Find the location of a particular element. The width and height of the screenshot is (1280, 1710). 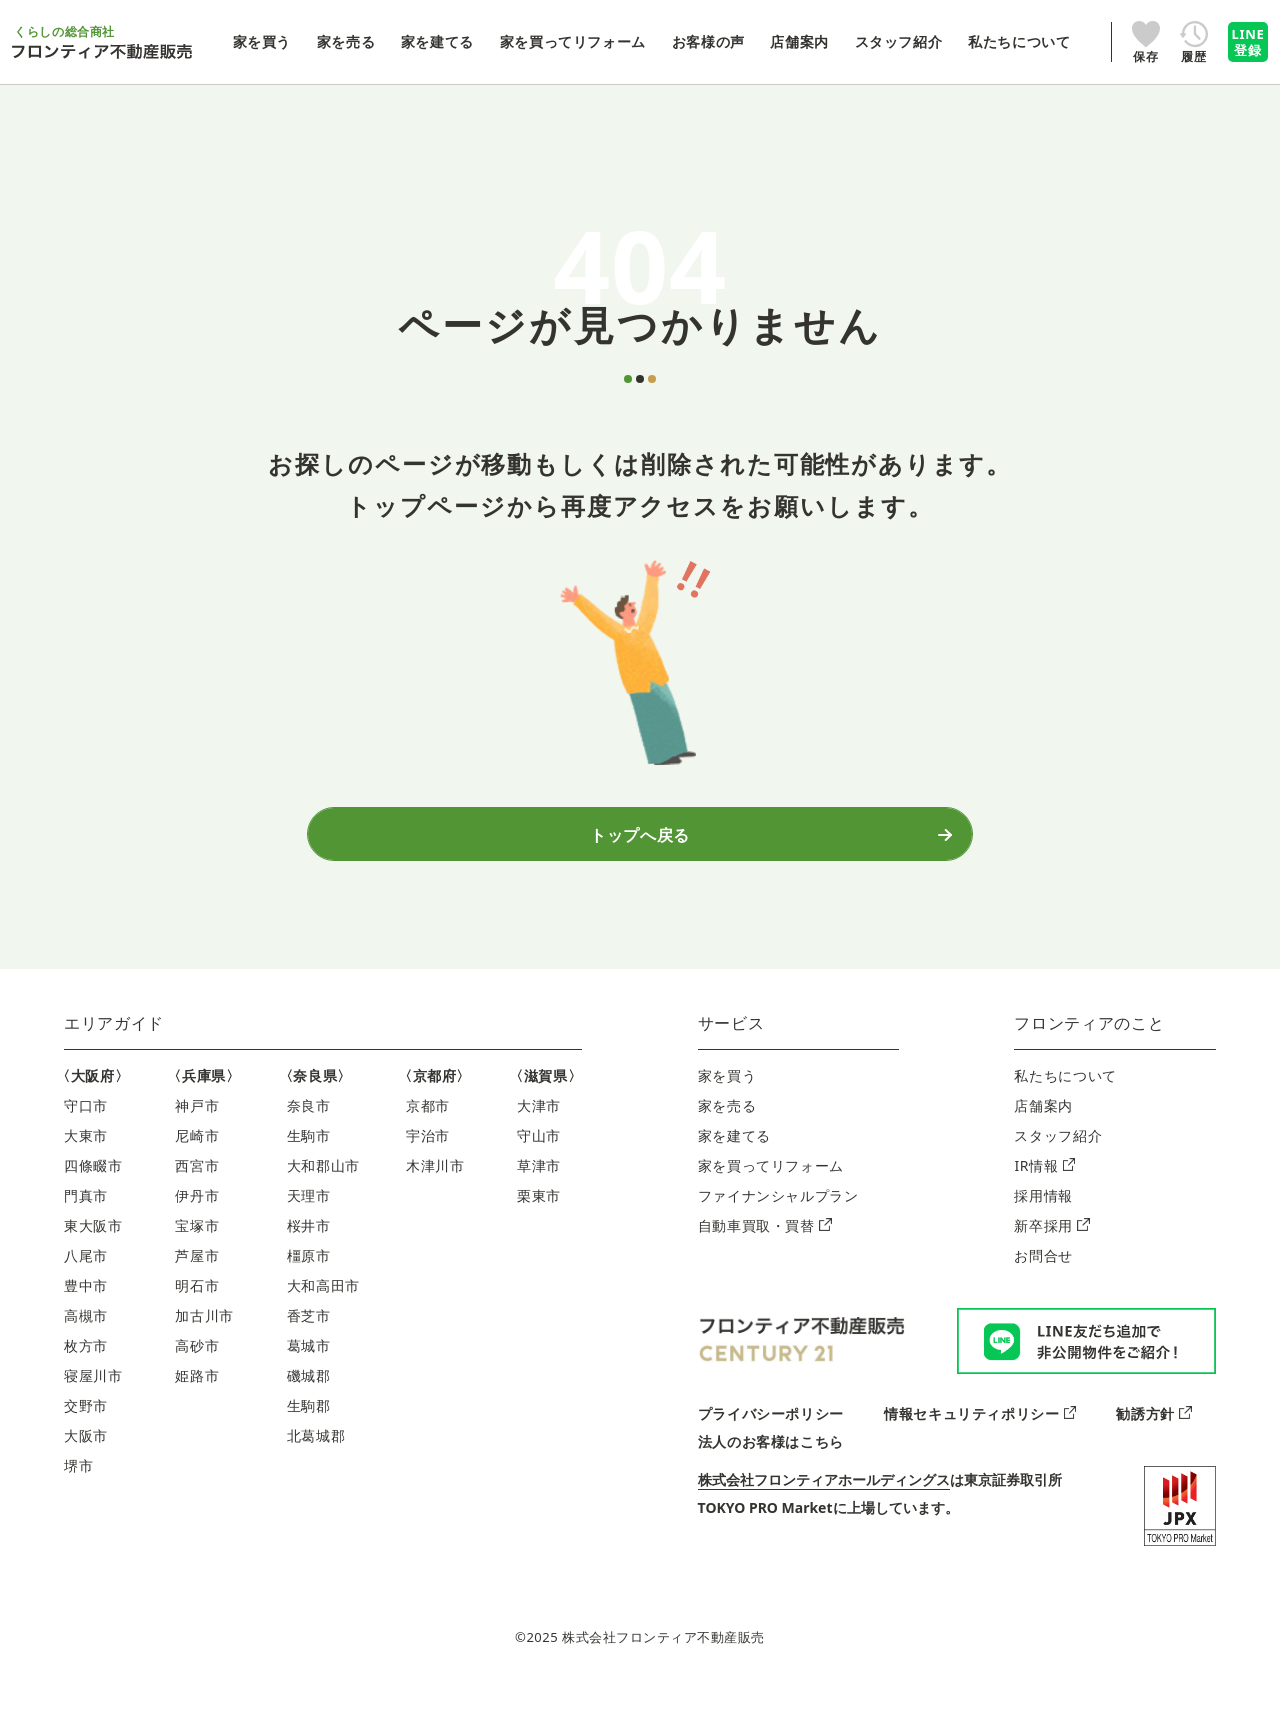

交野市 is located at coordinates (86, 1427).